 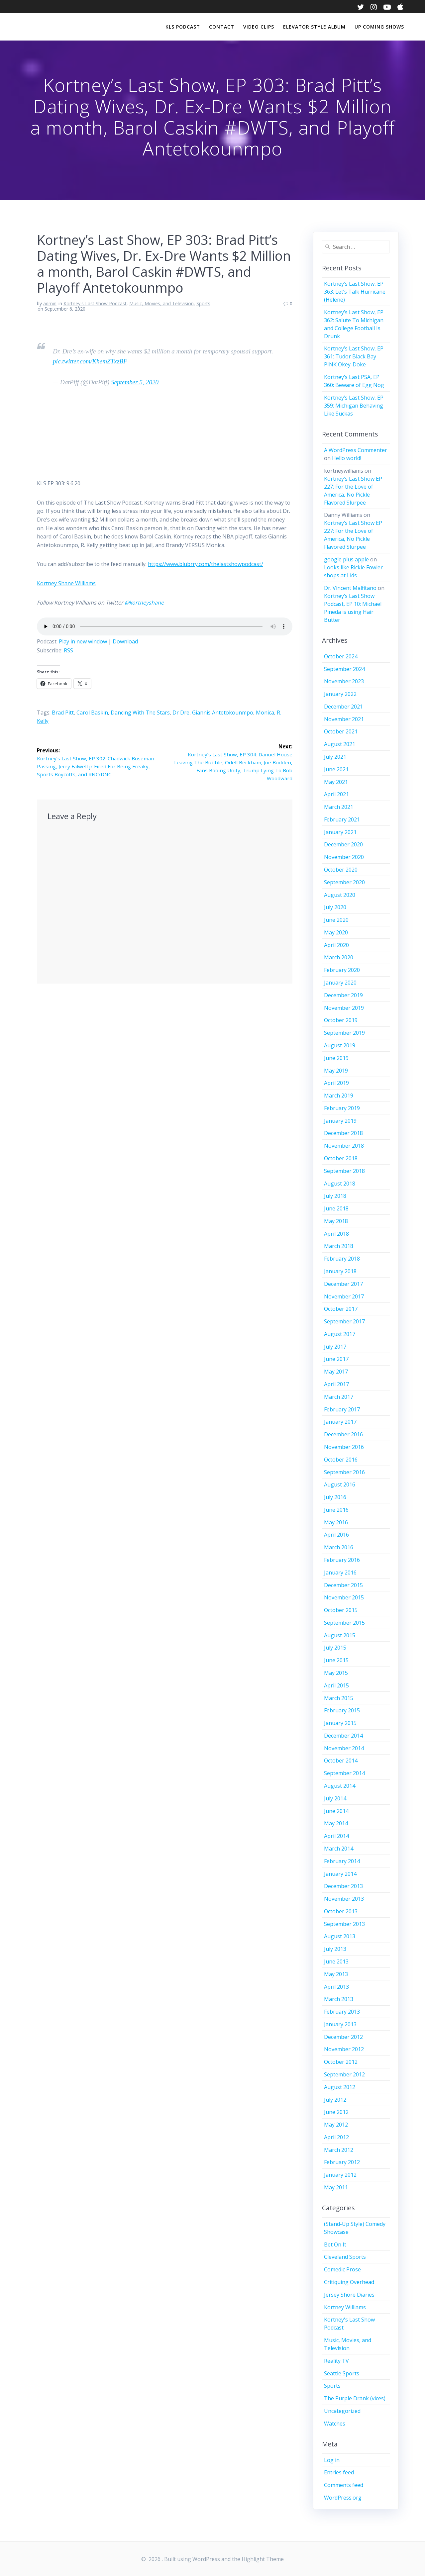 I want to click on Jersey Shore Diaries, so click(x=349, y=2294).